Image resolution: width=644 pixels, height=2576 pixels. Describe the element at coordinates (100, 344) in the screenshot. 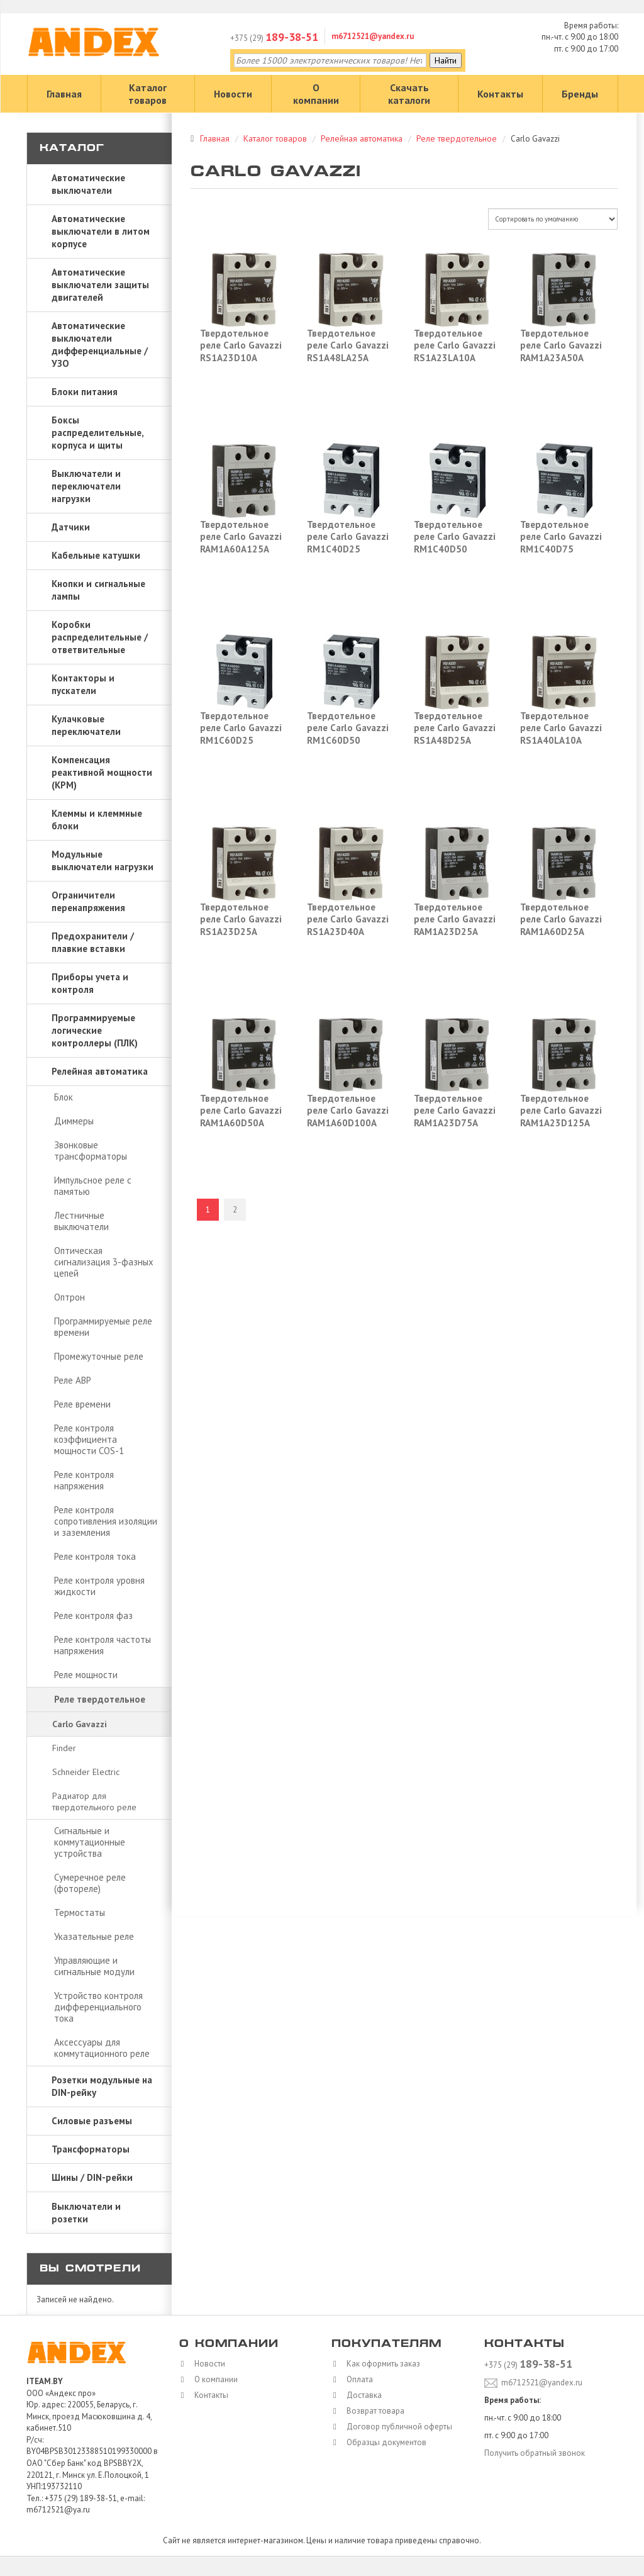

I see `Автоматические выключатели дифференциальные / УЗО` at that location.